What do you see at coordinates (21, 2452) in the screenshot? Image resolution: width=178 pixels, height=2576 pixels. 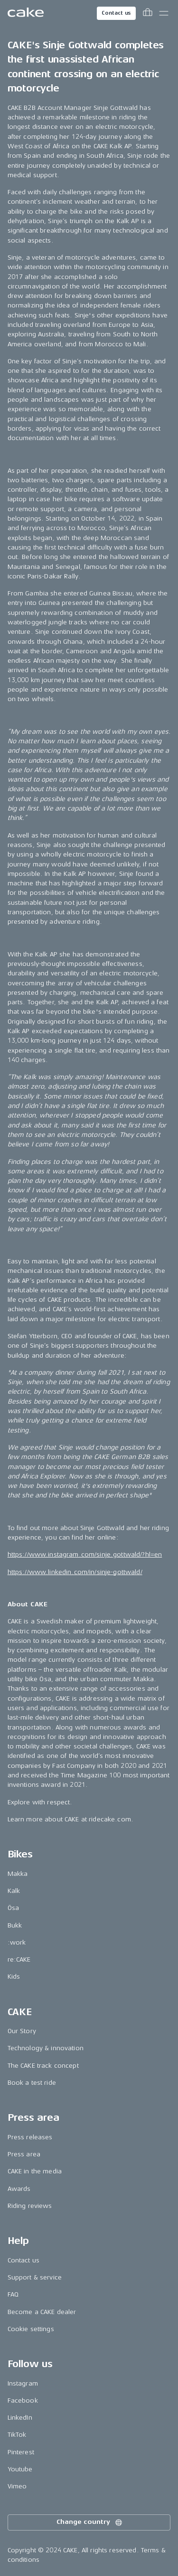 I see `Pinterest` at bounding box center [21, 2452].